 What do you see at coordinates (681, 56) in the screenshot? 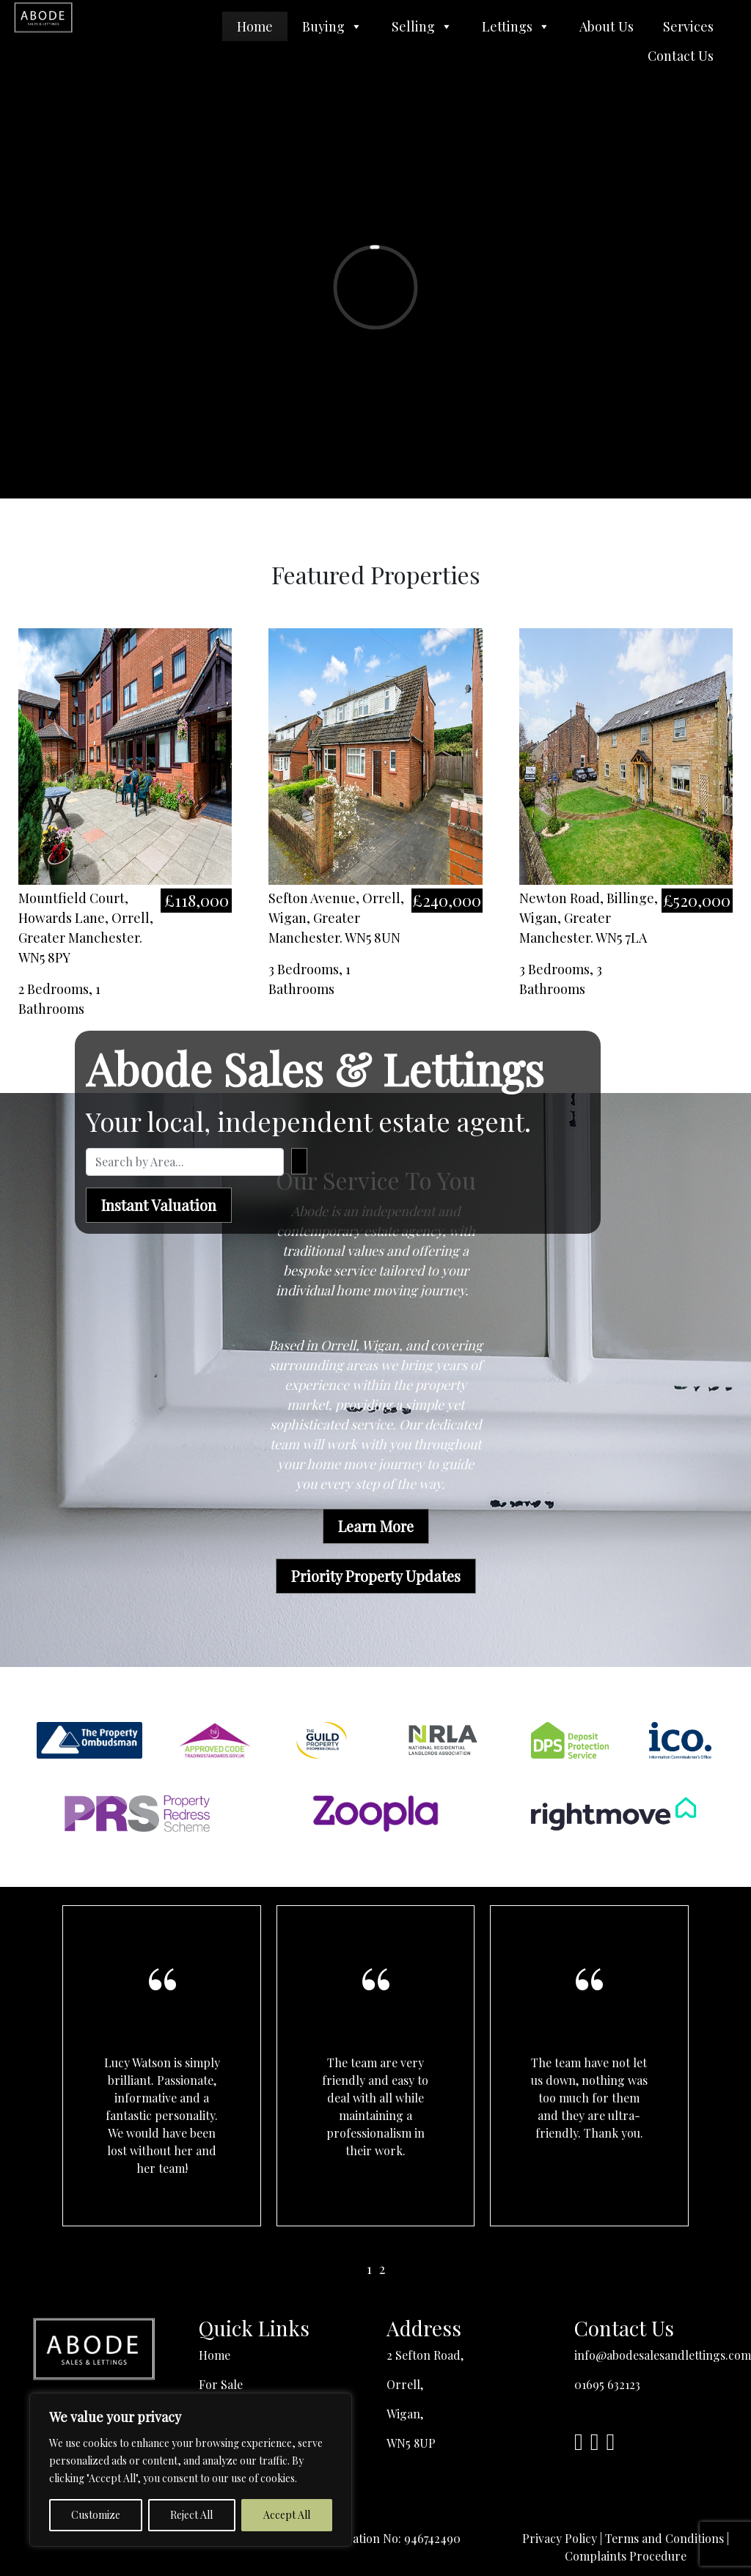
I see `Contact Us` at bounding box center [681, 56].